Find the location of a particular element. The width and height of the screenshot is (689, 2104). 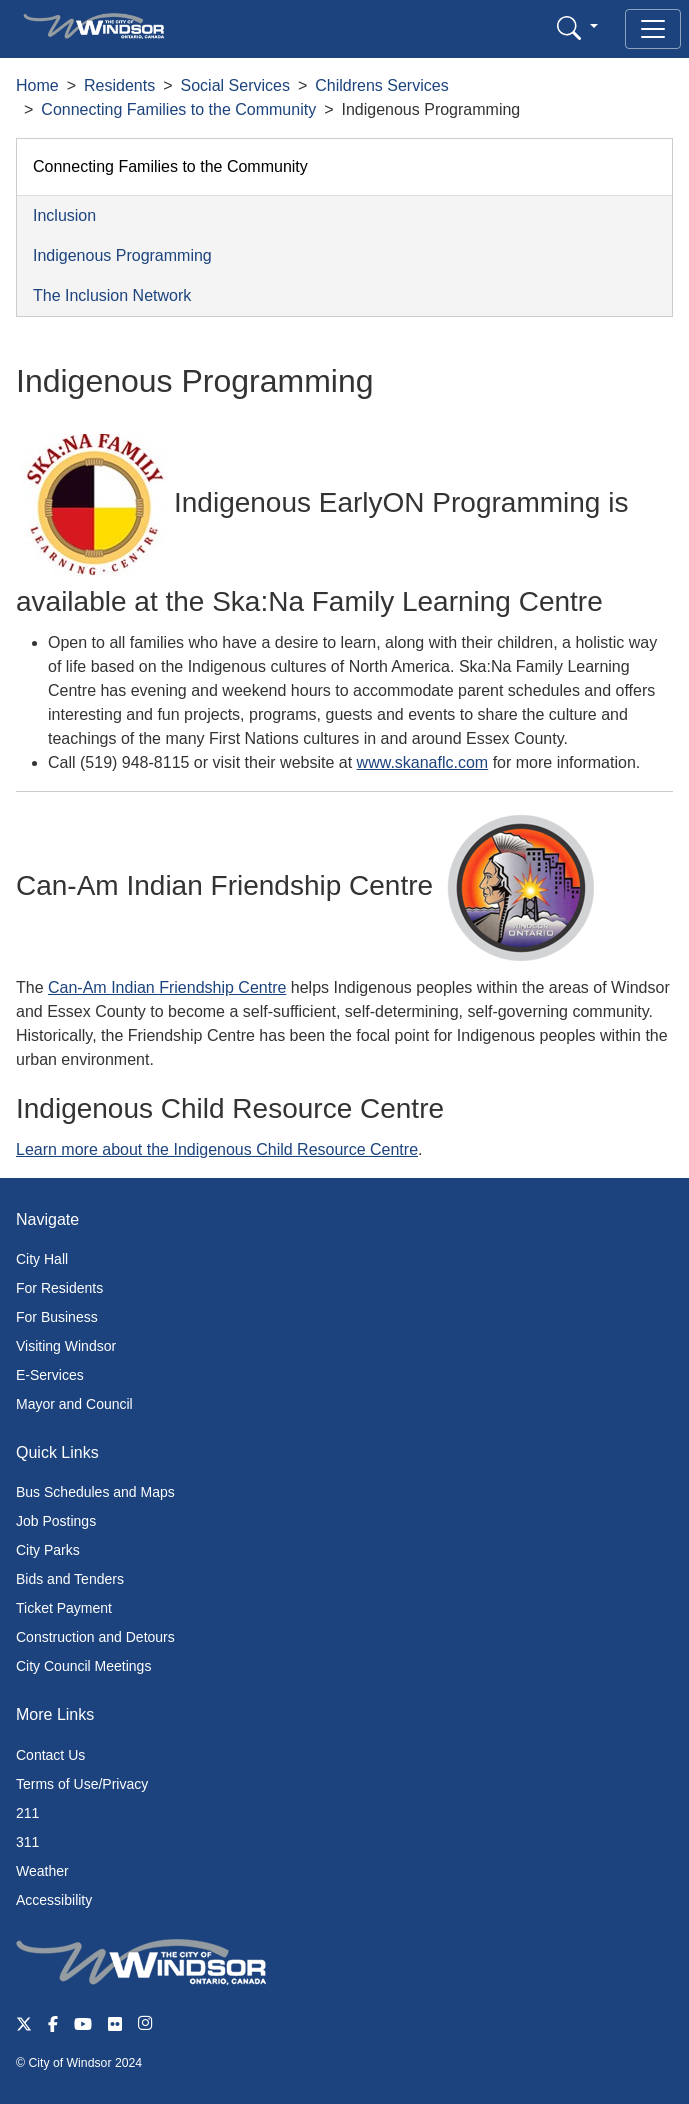

Can-Am Indian Friendship Centre is located at coordinates (167, 987).